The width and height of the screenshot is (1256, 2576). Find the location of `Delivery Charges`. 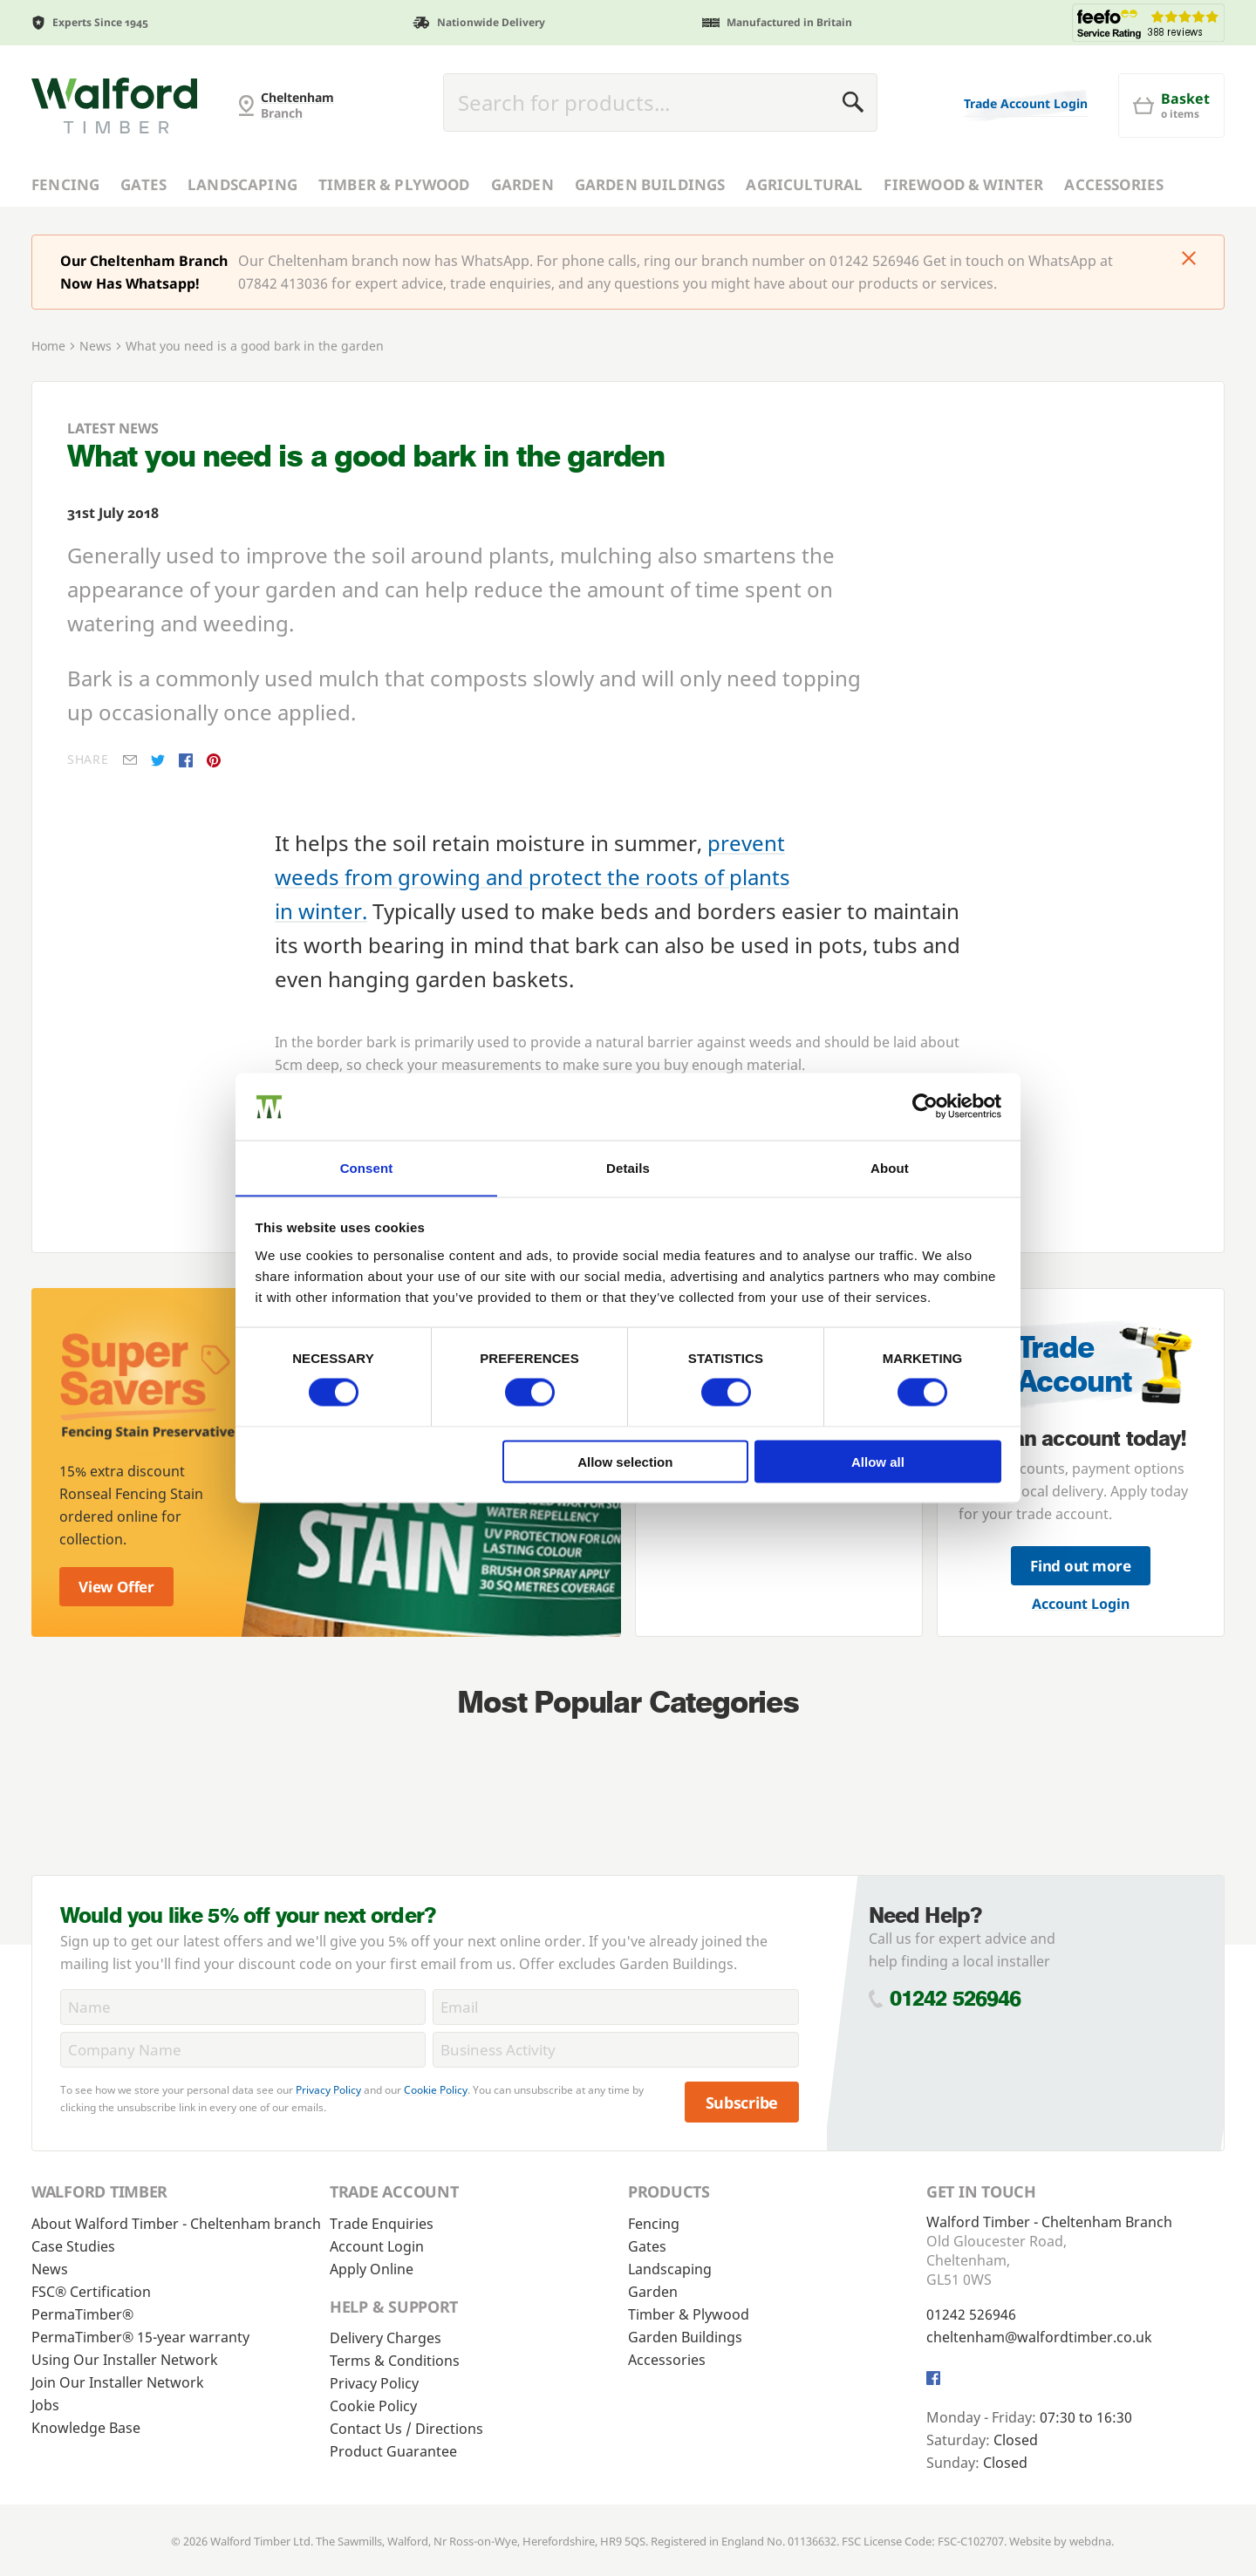

Delivery Charges is located at coordinates (385, 2338).